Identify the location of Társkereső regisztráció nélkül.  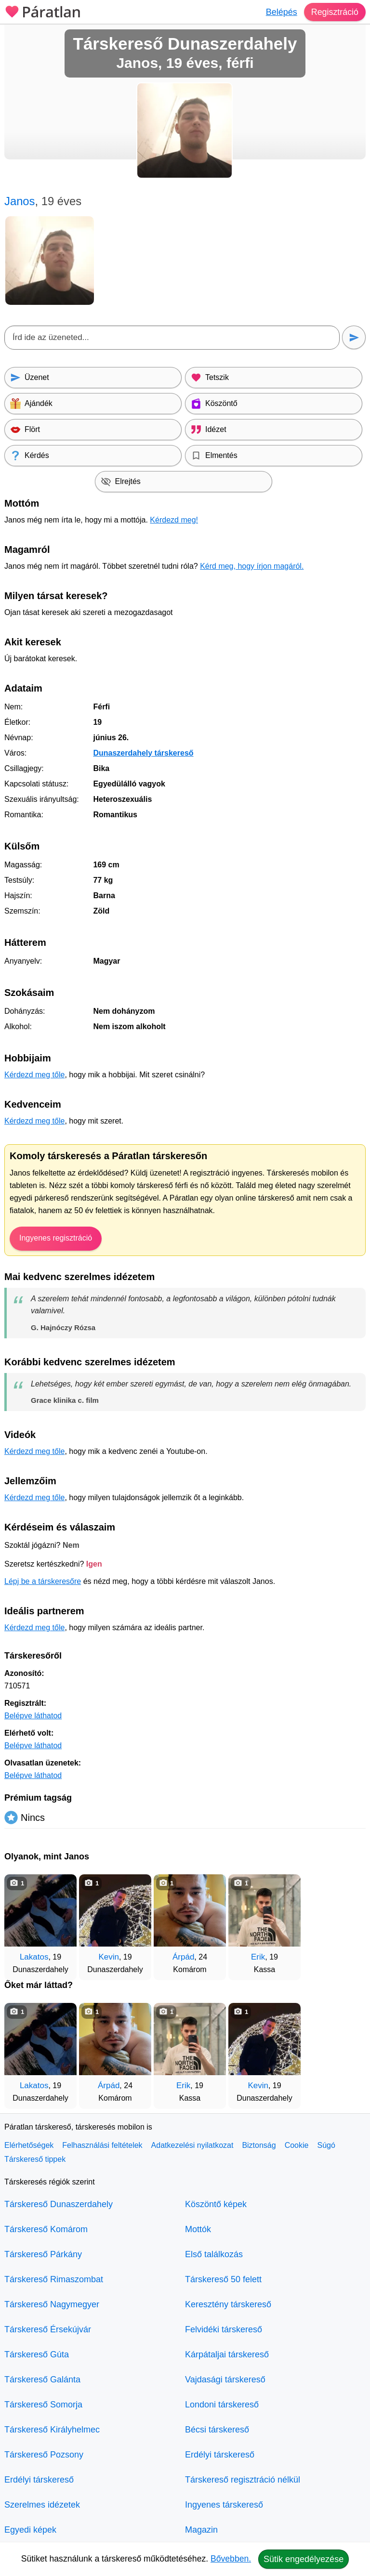
(242, 2479).